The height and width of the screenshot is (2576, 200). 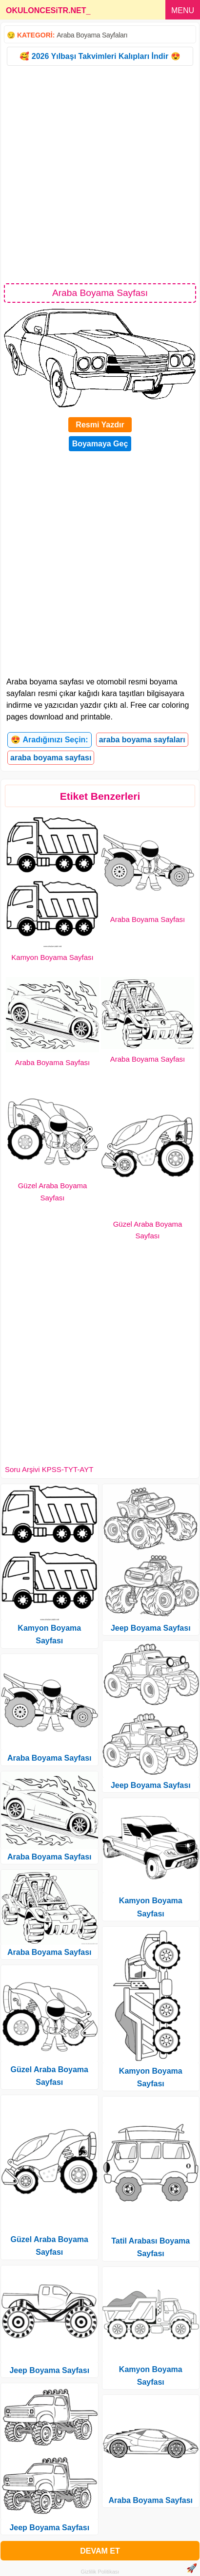 What do you see at coordinates (147, 919) in the screenshot?
I see `Araba Boyama Sayfası` at bounding box center [147, 919].